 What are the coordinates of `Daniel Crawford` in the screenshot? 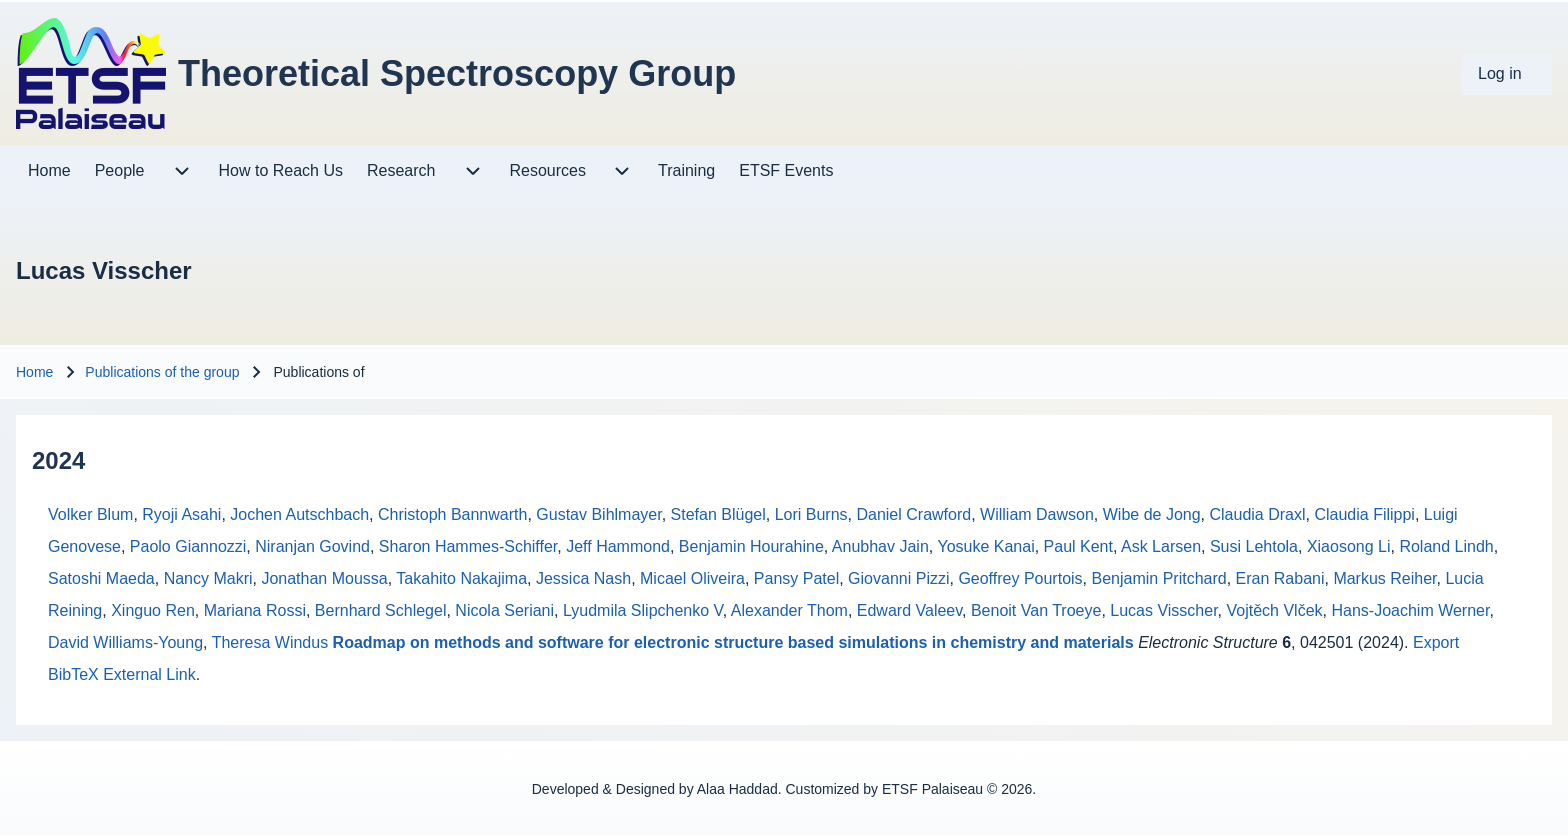 It's located at (913, 514).